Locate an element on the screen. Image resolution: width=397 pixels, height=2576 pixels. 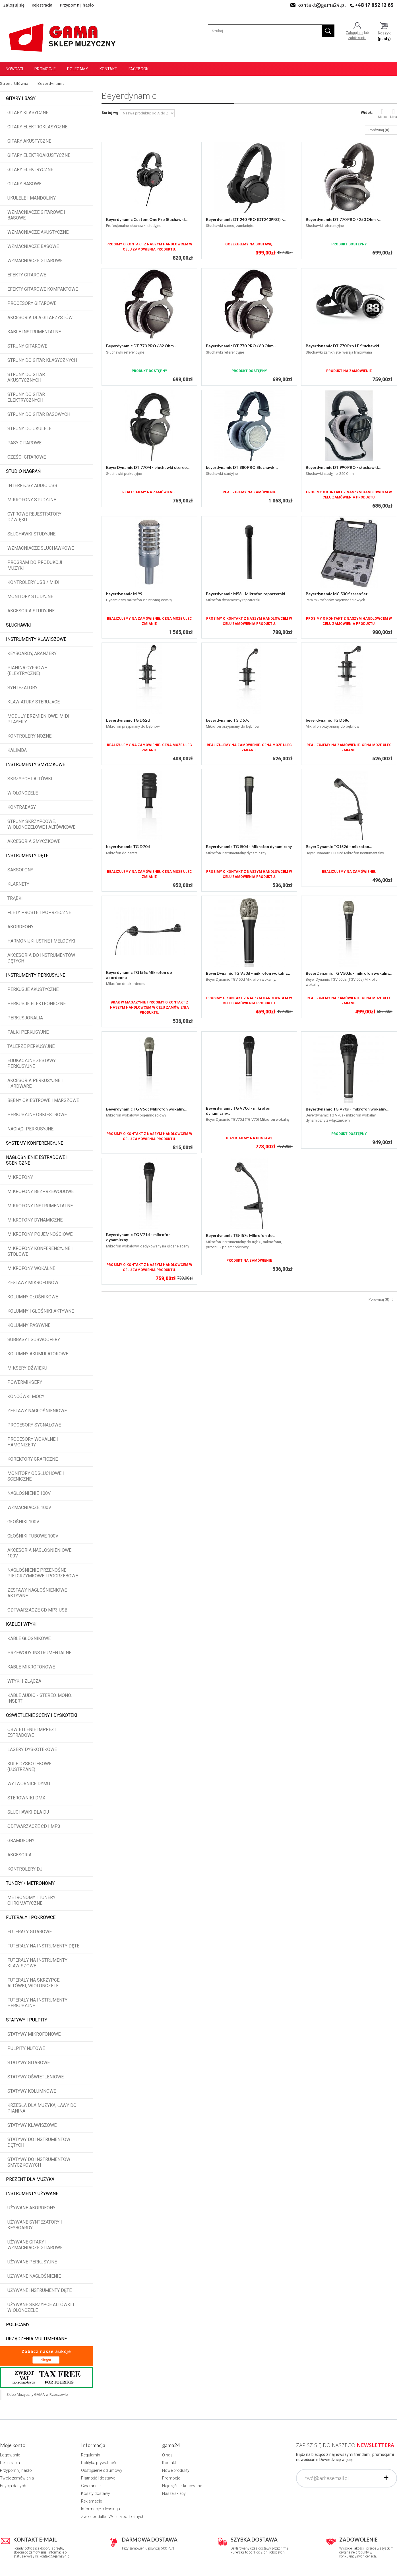
Kable i wtyki is located at coordinates (21, 1624).